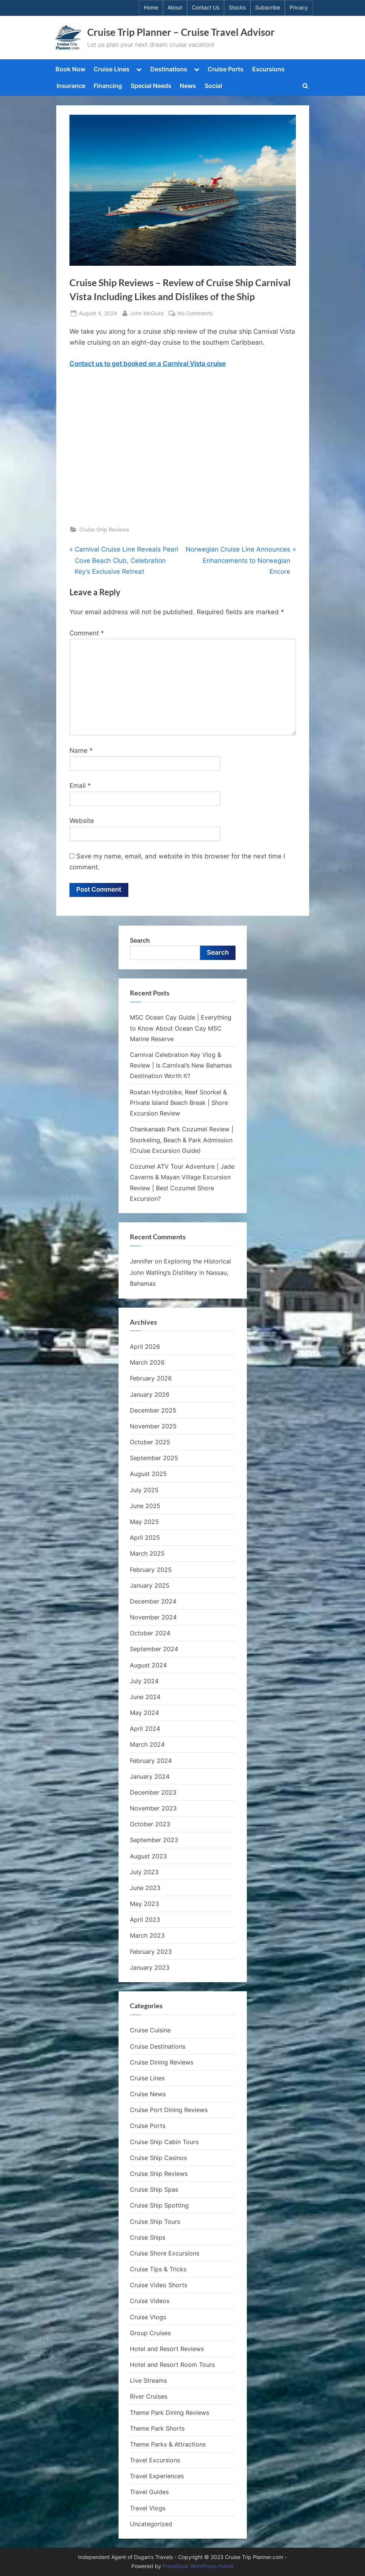 This screenshot has height=2576, width=365. What do you see at coordinates (148, 1856) in the screenshot?
I see `August 2023` at bounding box center [148, 1856].